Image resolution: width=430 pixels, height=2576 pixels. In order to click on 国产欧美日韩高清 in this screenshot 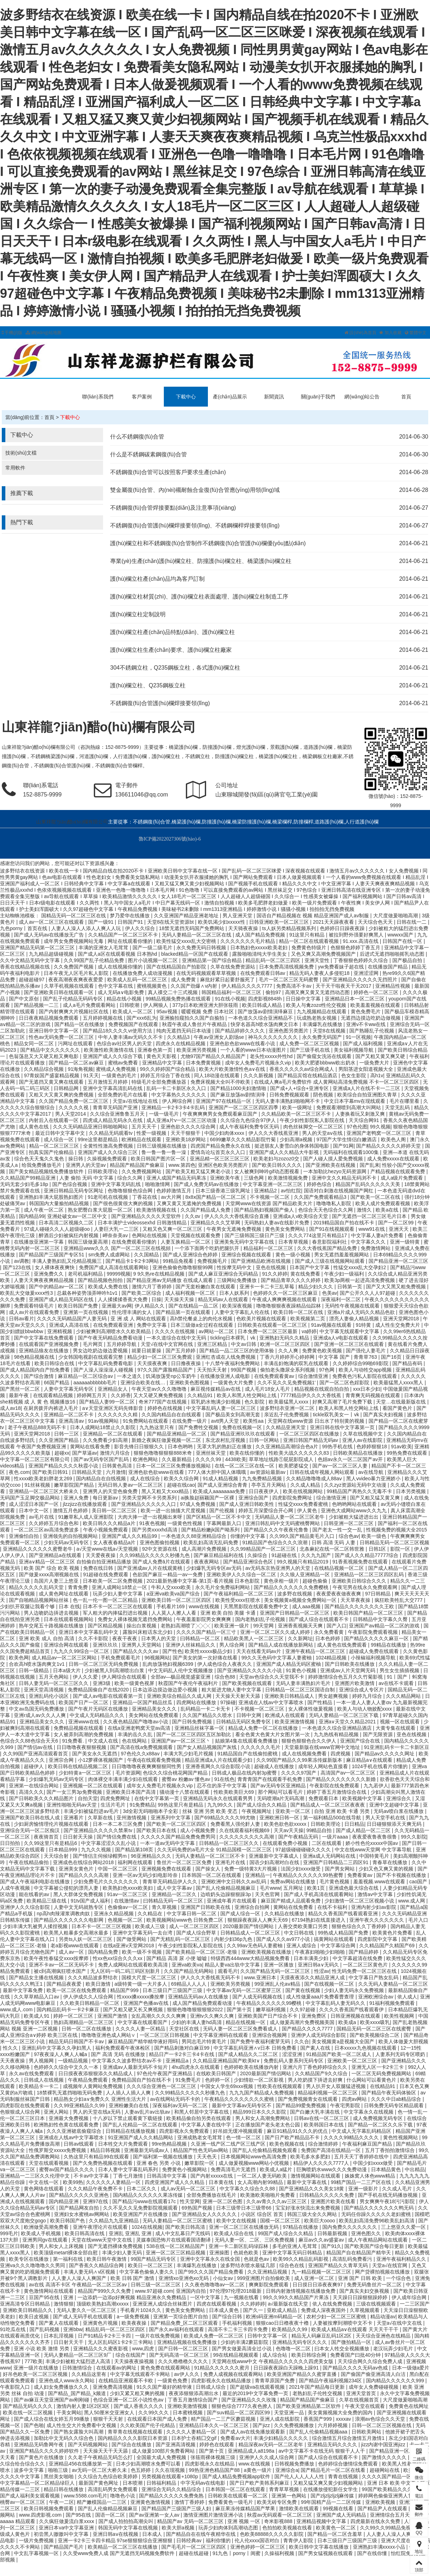, I will do `click(185, 2227)`.